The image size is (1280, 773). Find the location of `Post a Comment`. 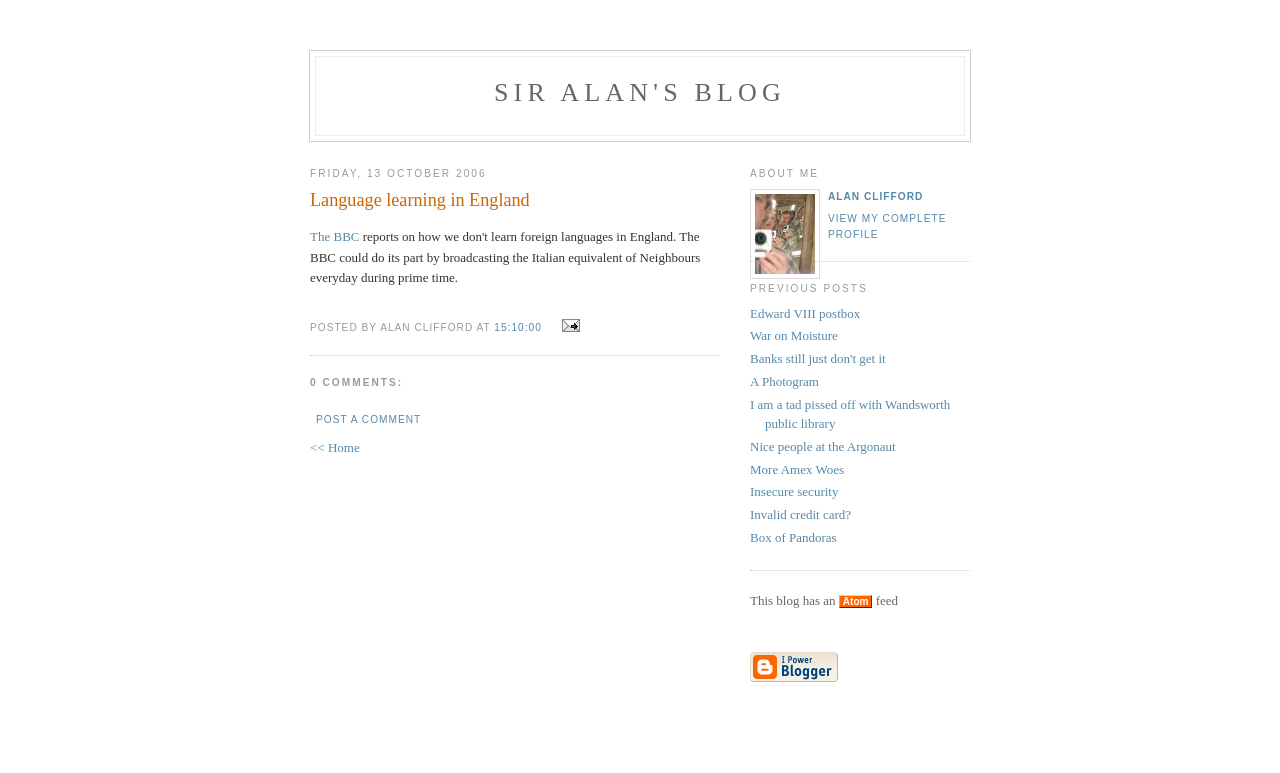

Post a Comment is located at coordinates (368, 419).